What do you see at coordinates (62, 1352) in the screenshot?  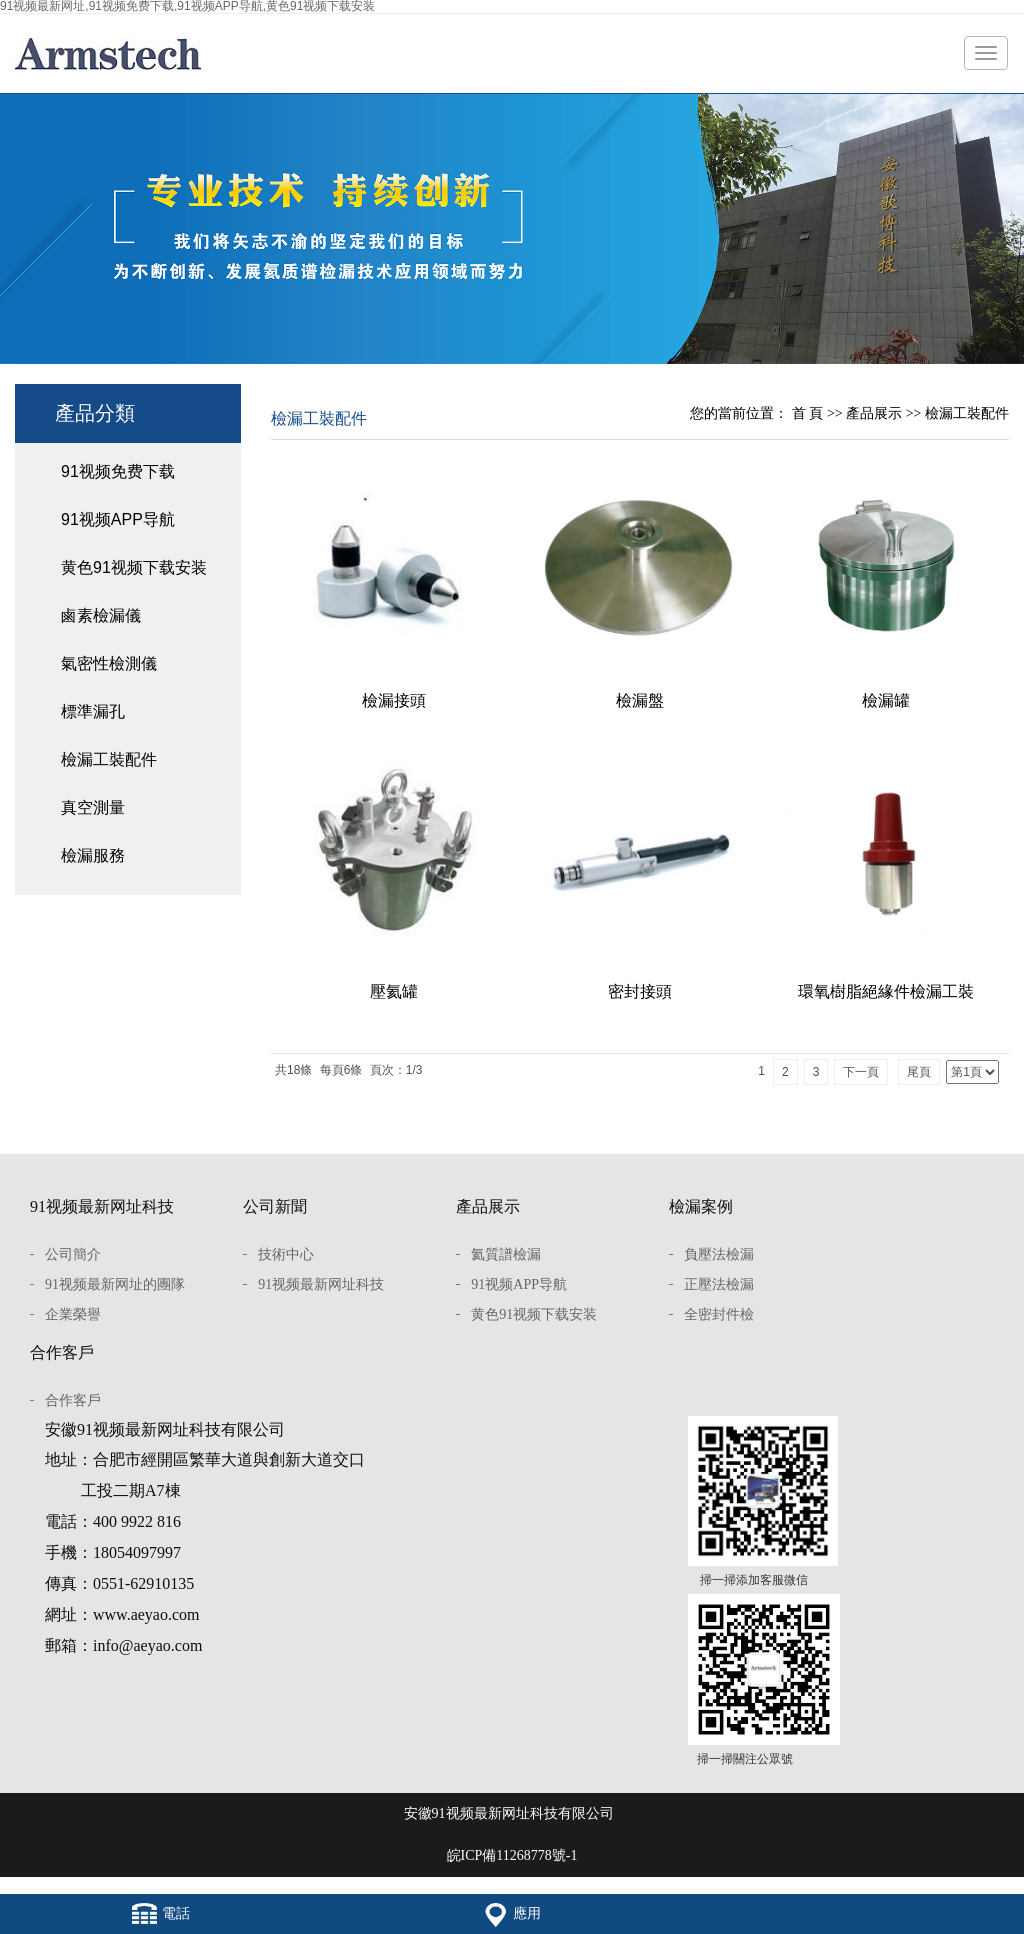 I see `合作客戶` at bounding box center [62, 1352].